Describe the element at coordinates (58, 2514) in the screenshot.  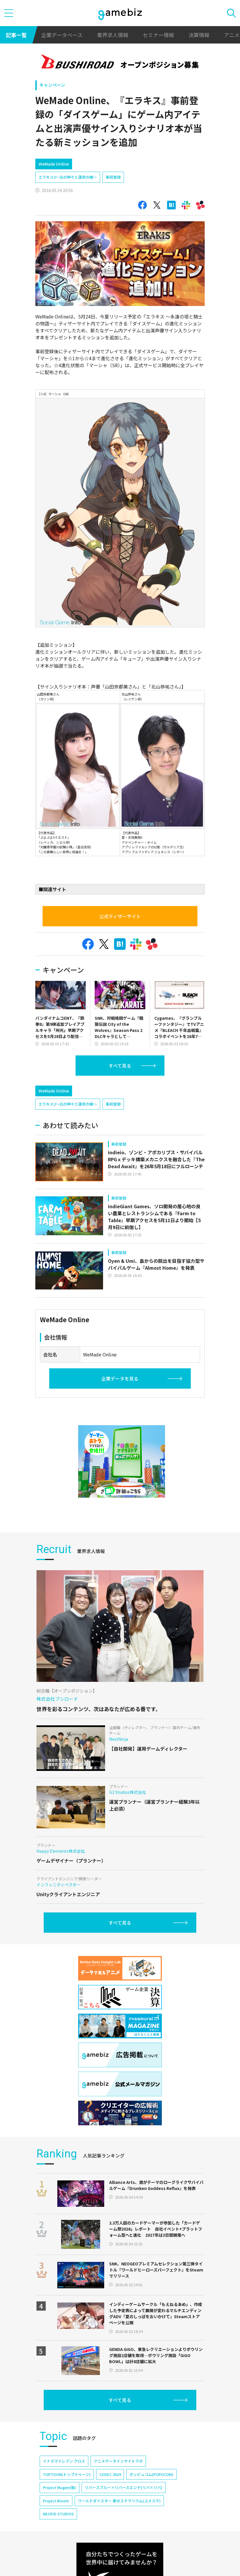
I see `NEOFID STUDIOS` at that location.